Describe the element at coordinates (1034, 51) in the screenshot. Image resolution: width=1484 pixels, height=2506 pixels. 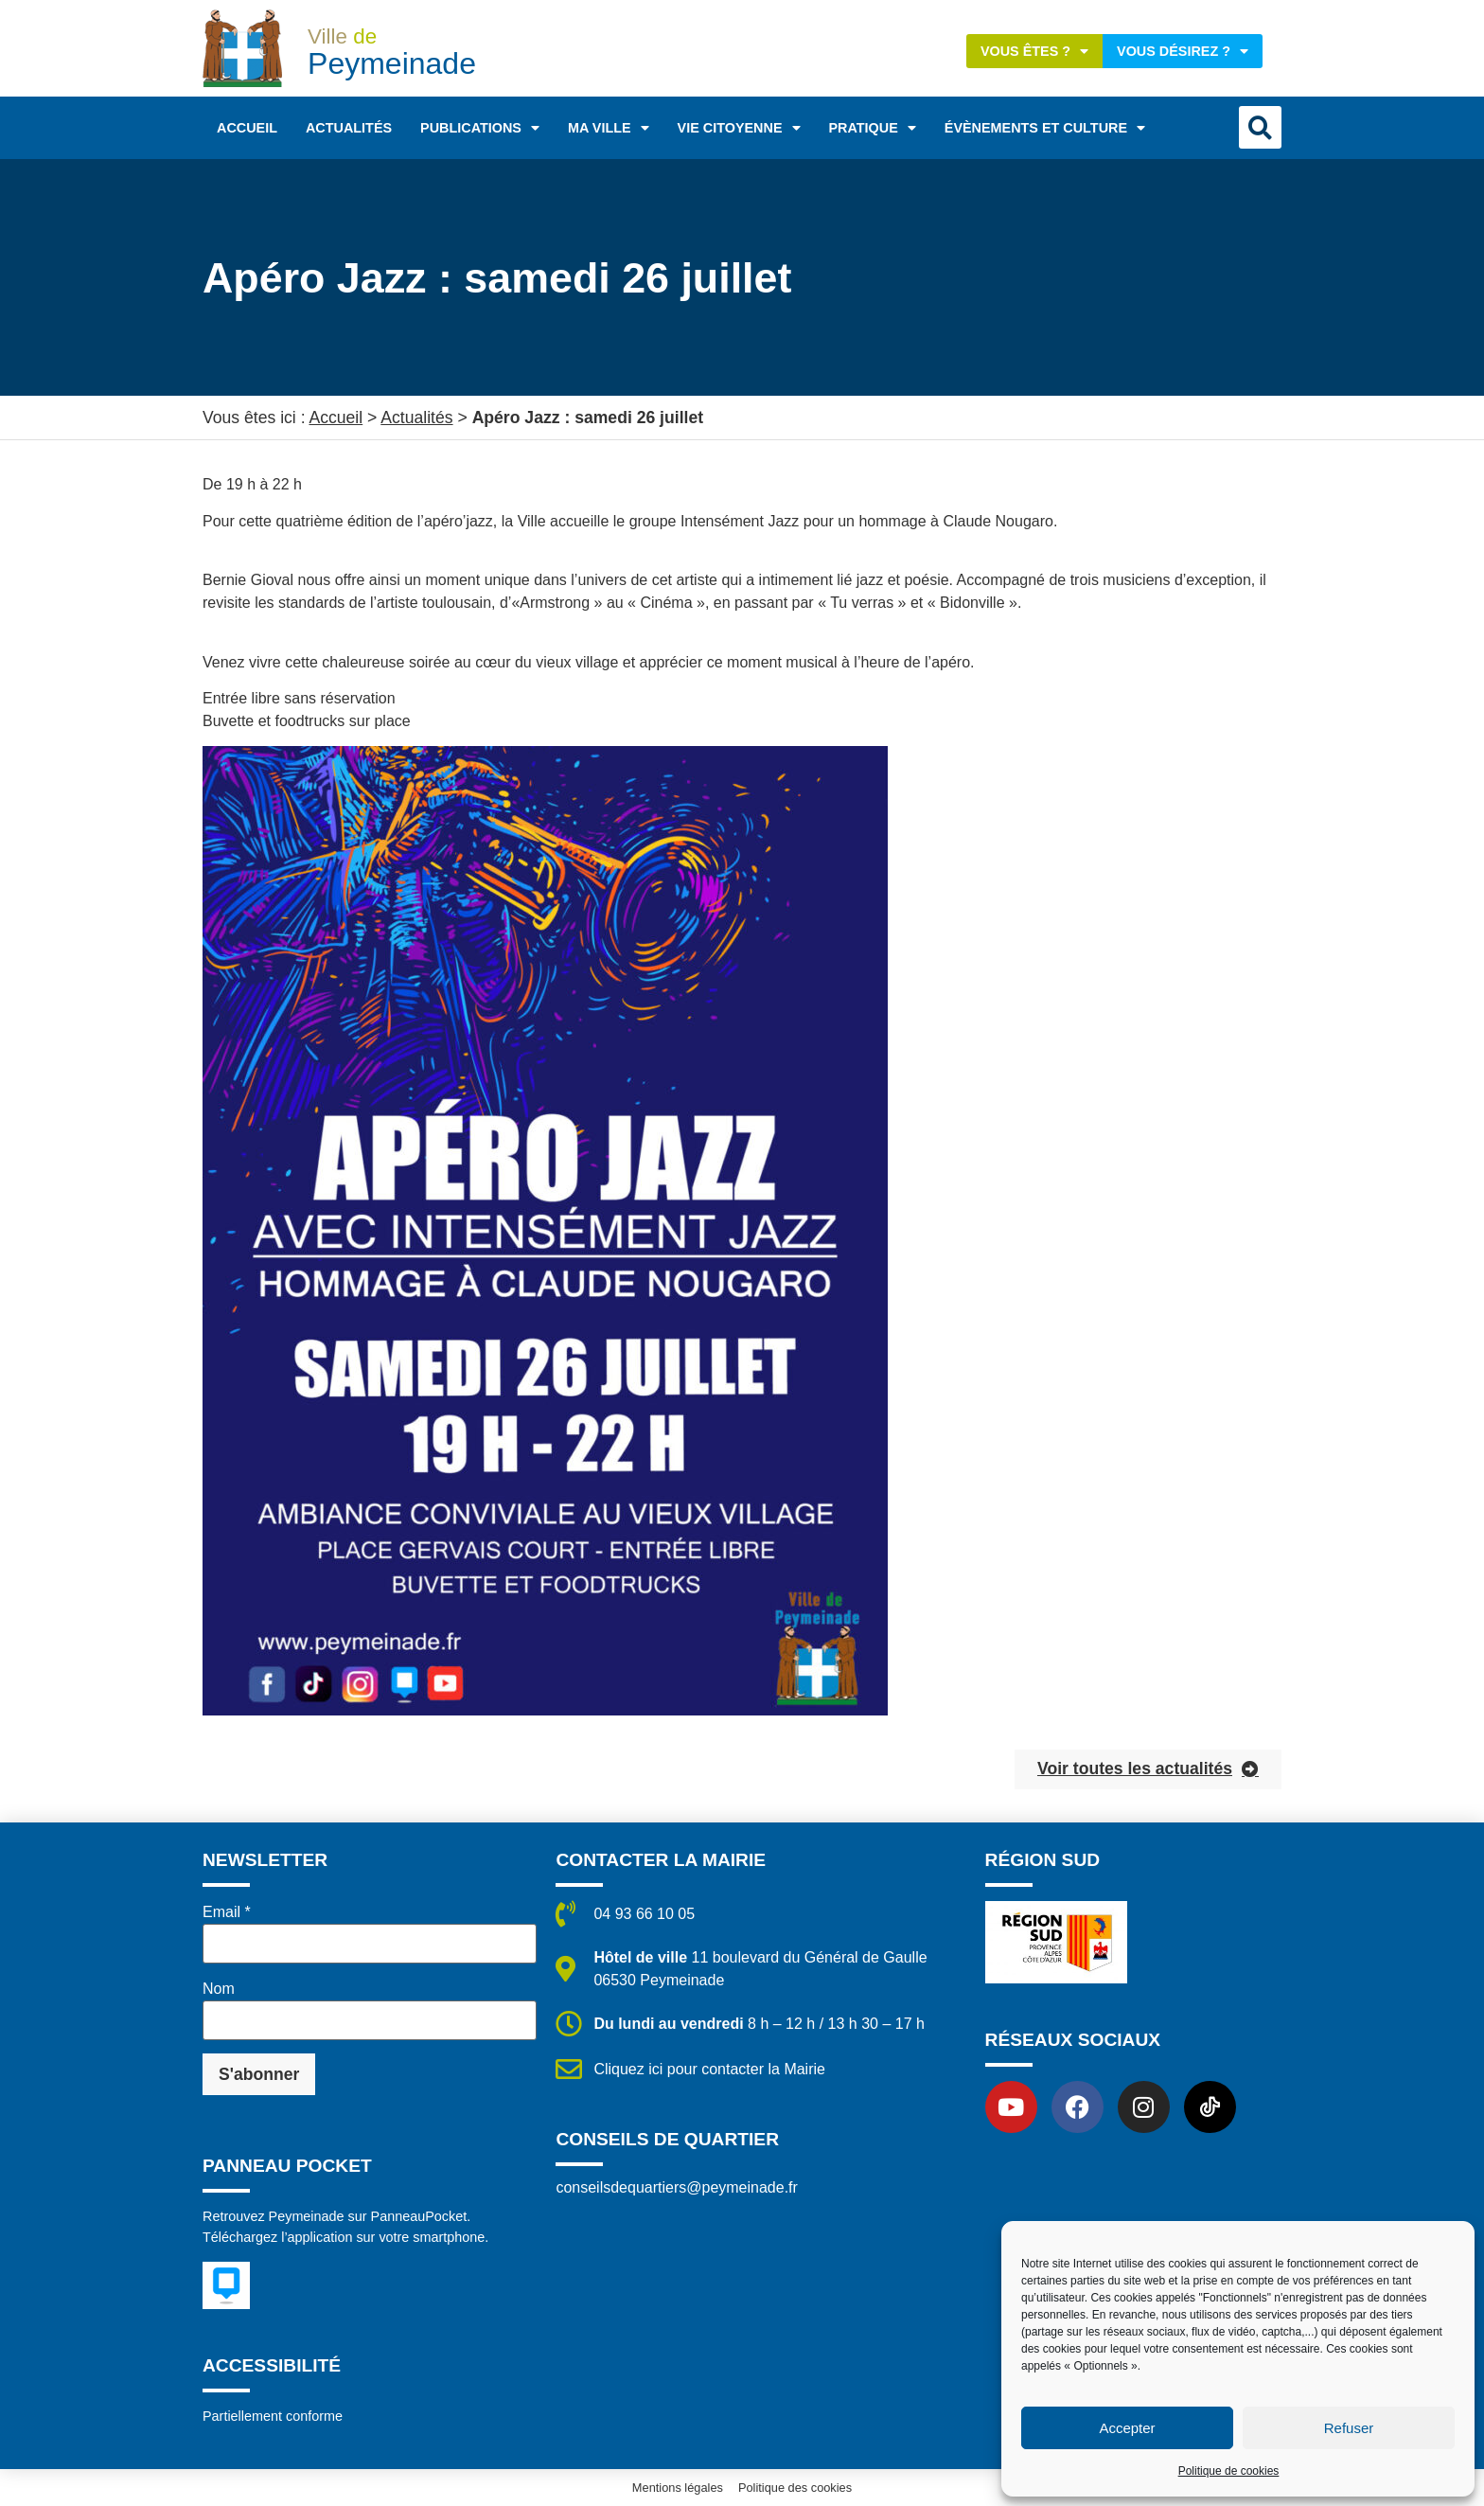
I see `Vous êtes ?` at that location.